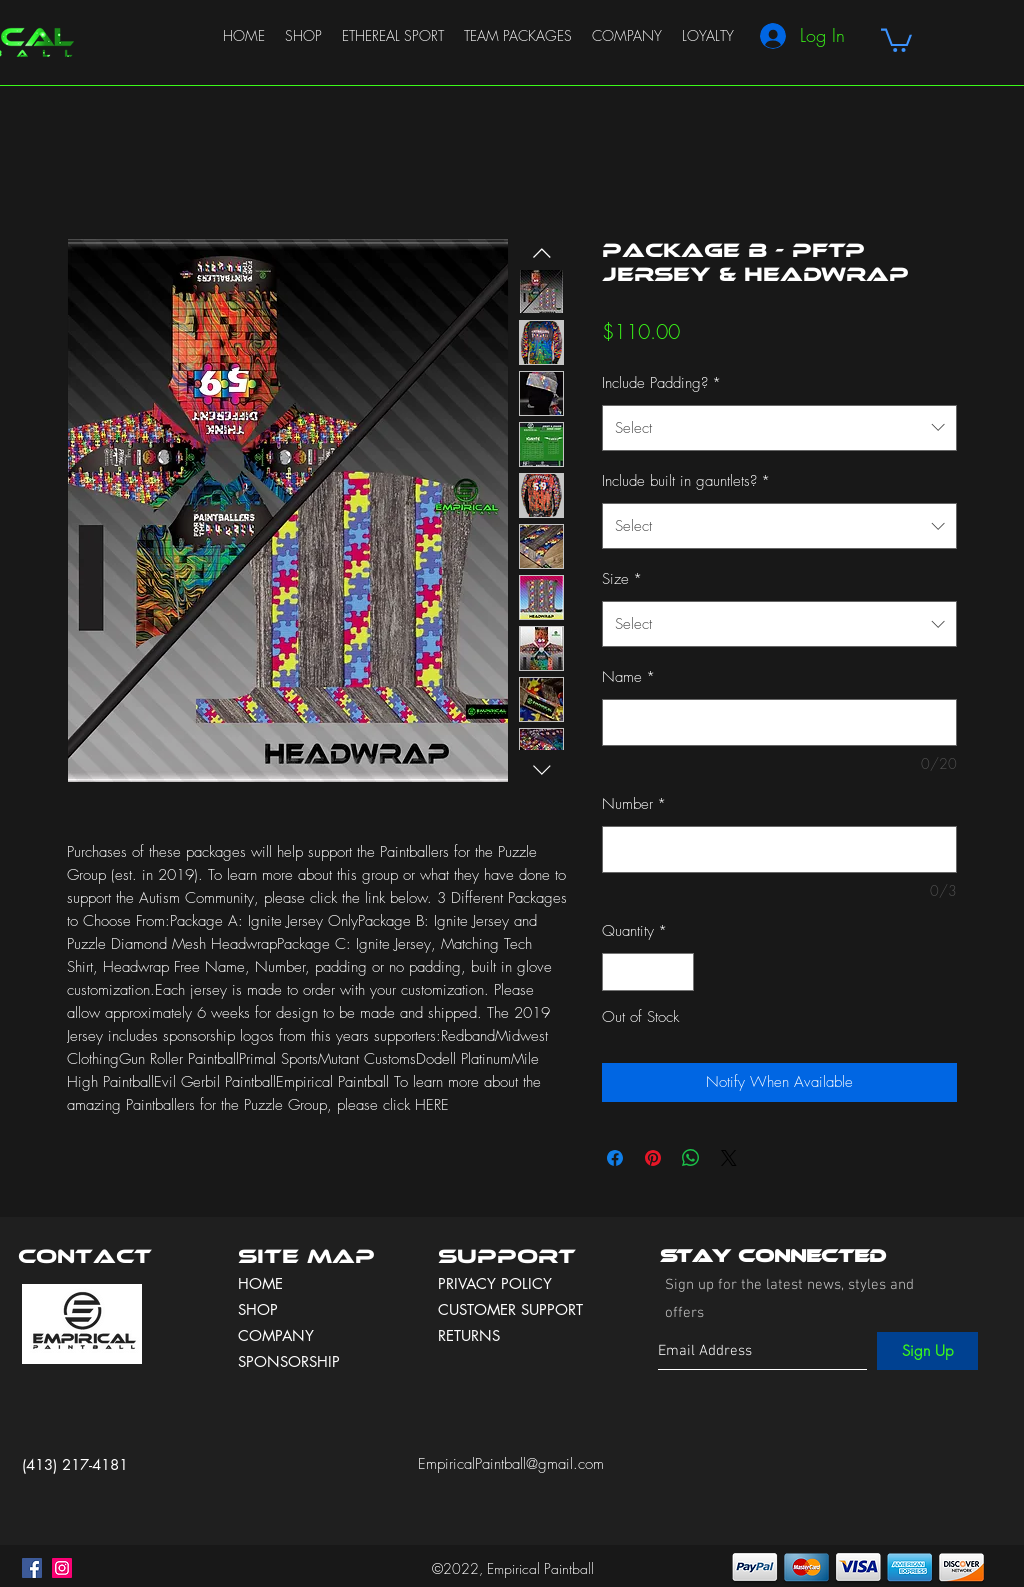 This screenshot has width=1024, height=1587. I want to click on [combobox], so click(779, 428).